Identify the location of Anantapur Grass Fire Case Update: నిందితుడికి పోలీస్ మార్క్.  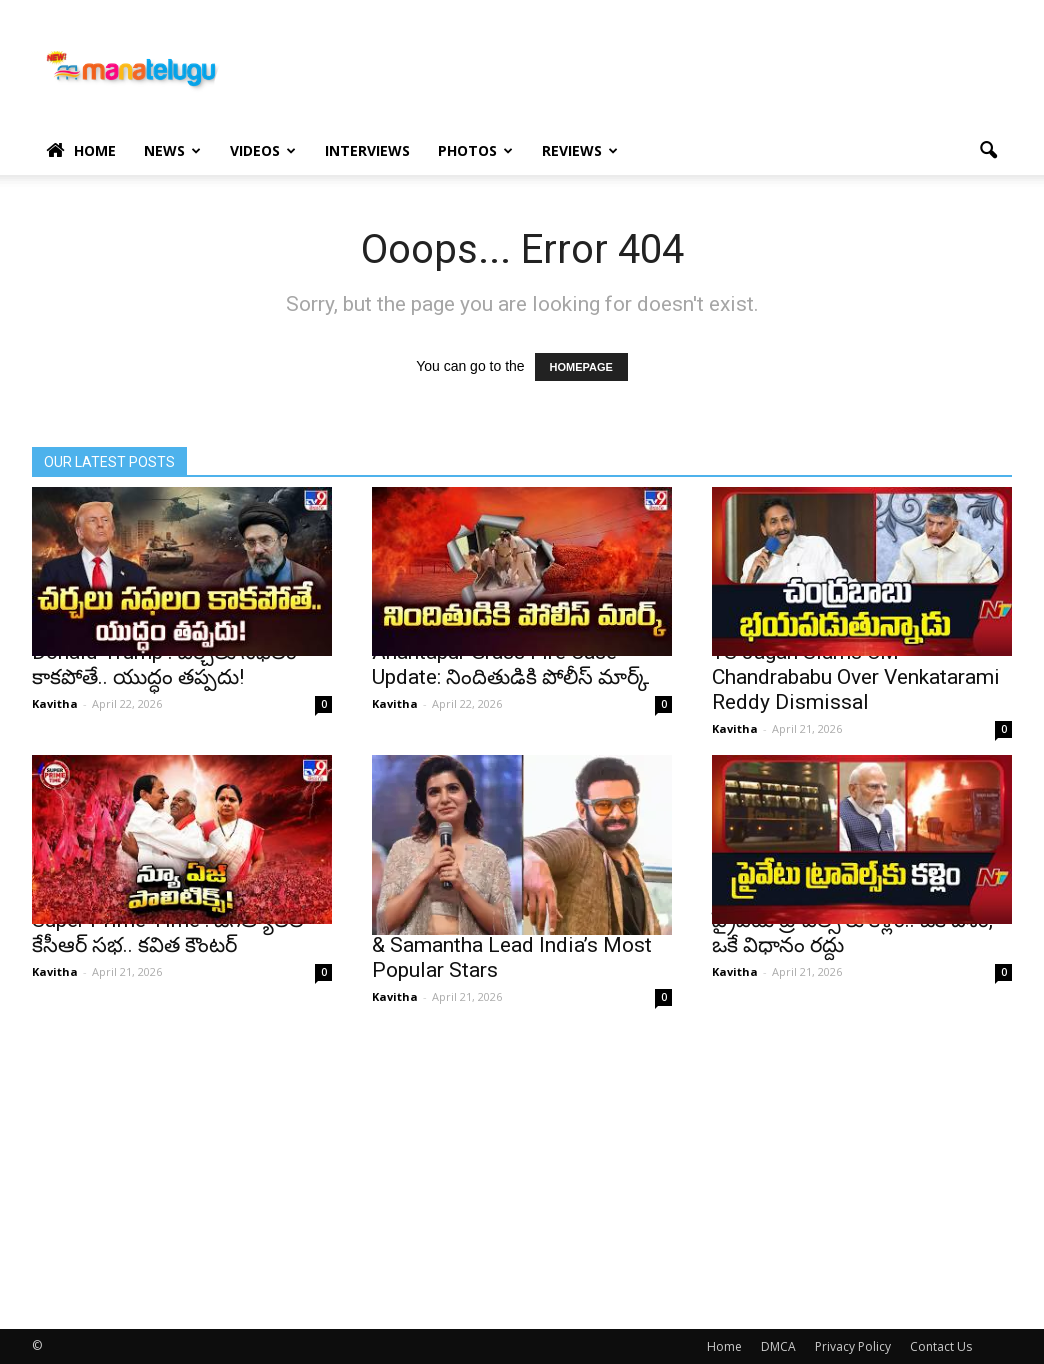
(510, 664).